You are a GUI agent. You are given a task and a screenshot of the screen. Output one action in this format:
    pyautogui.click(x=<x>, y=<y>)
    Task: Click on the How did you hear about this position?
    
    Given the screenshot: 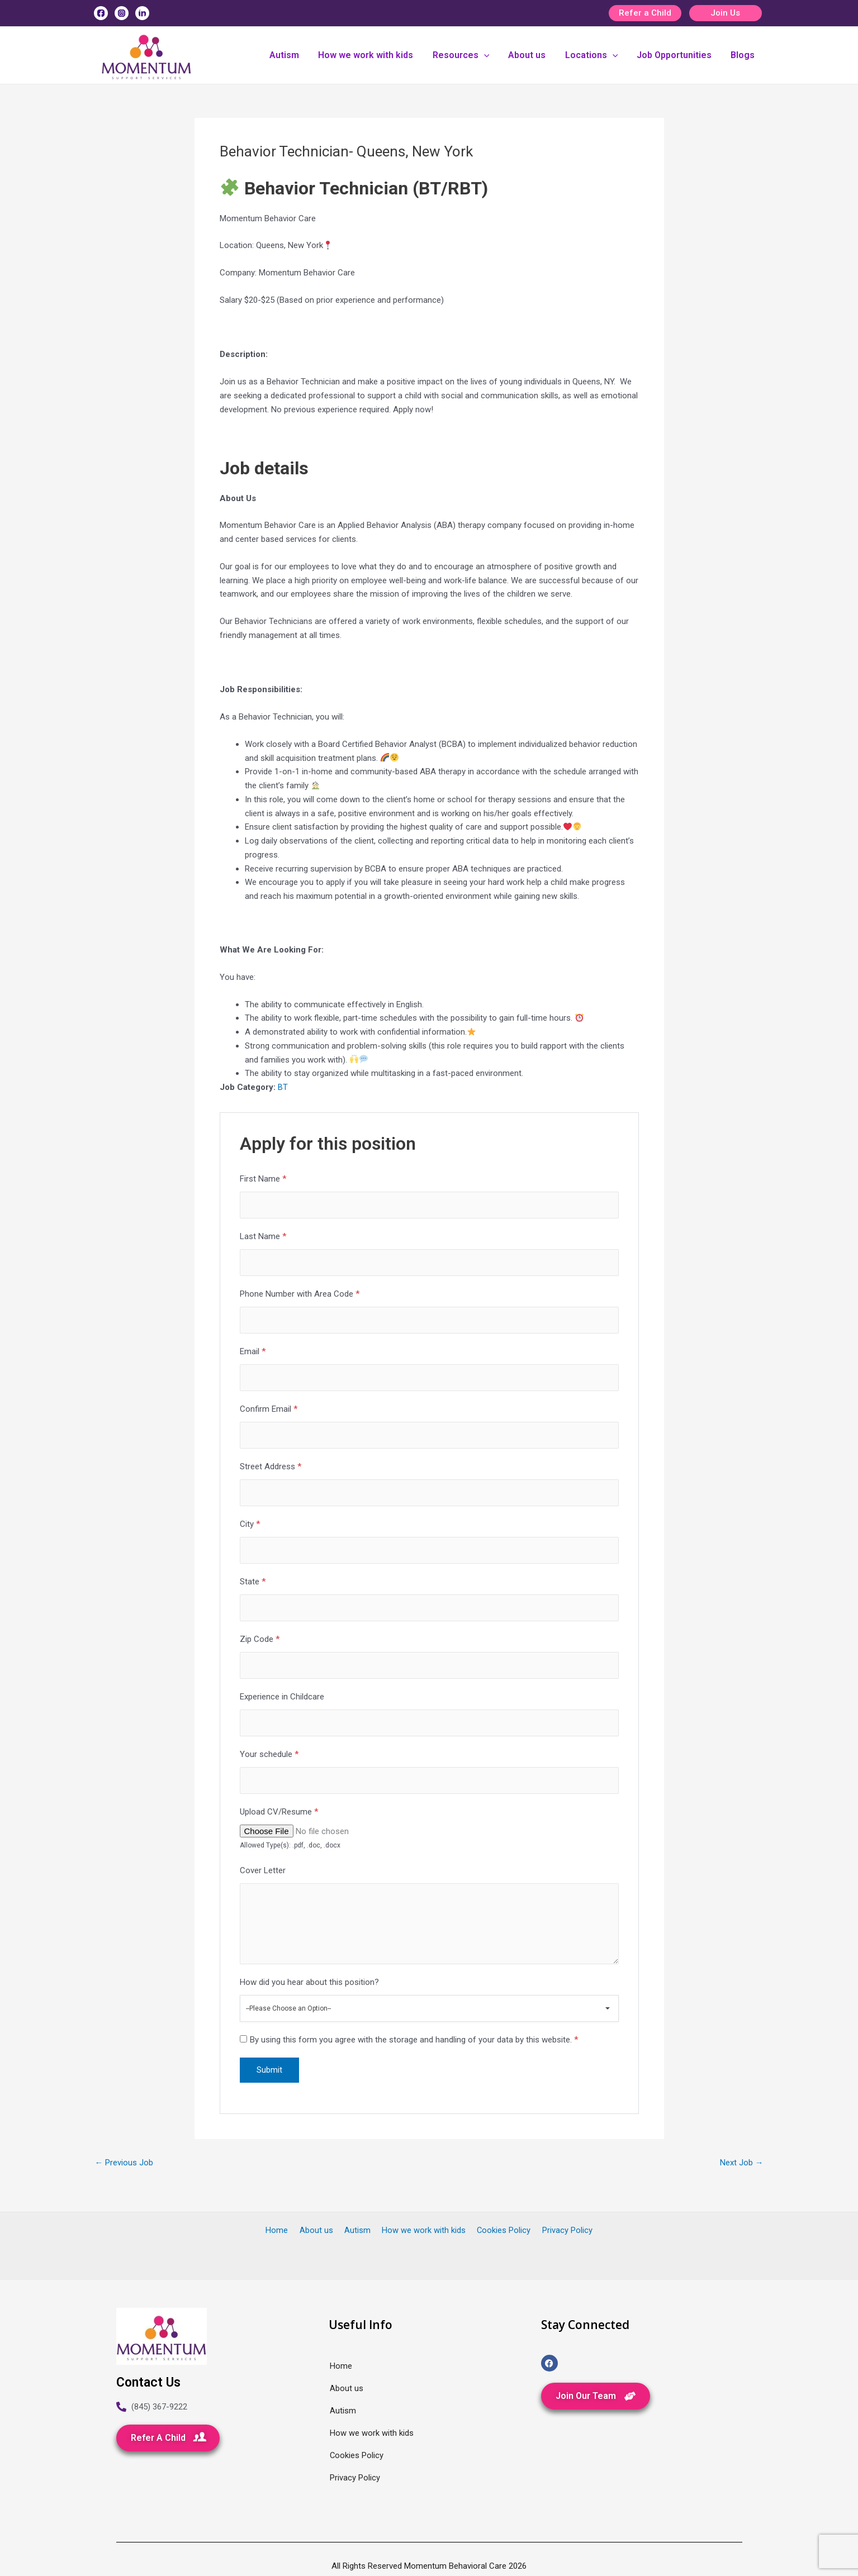 What is the action you would take?
    pyautogui.click(x=309, y=1990)
    